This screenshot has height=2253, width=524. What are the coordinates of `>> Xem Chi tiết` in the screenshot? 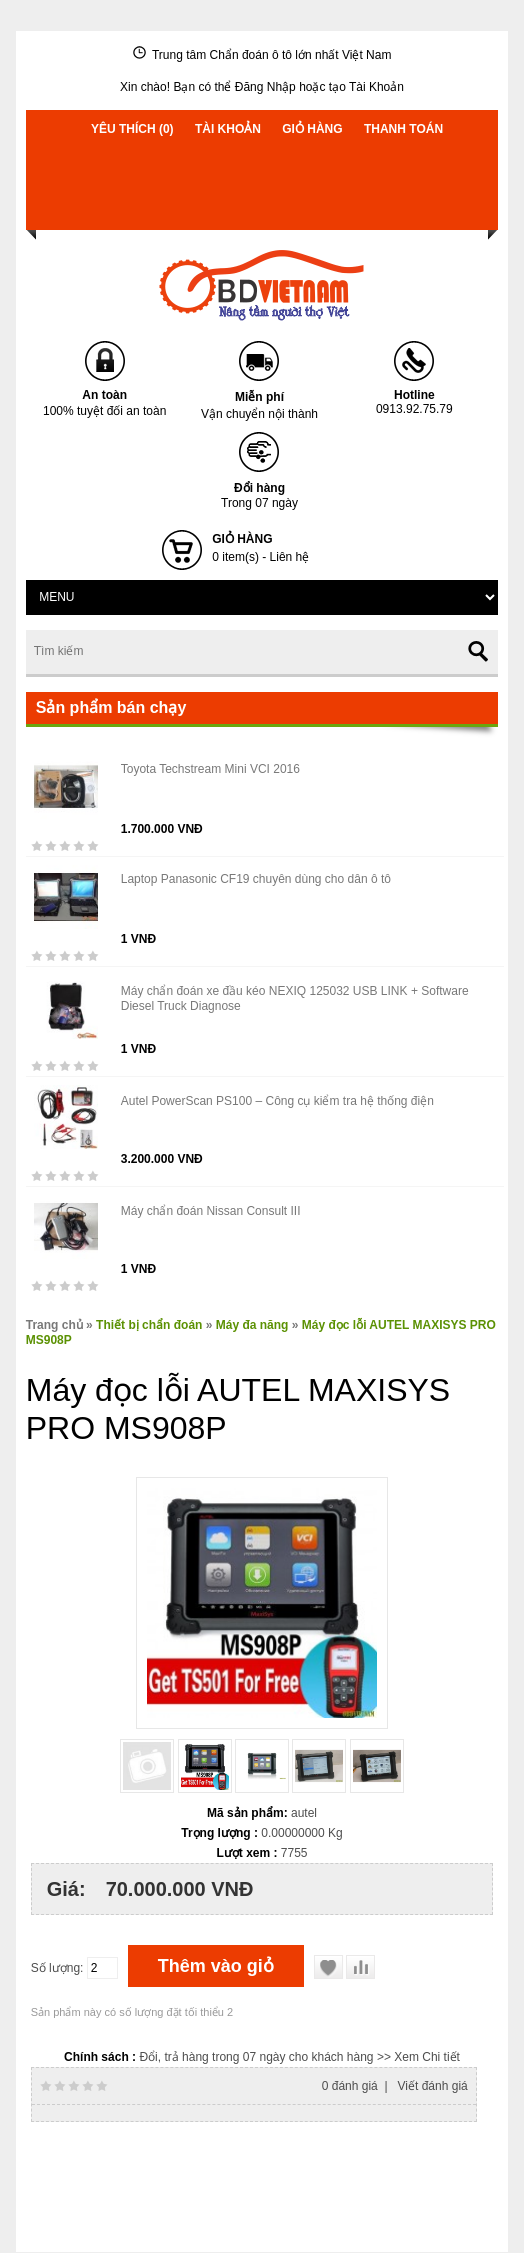 It's located at (418, 2057).